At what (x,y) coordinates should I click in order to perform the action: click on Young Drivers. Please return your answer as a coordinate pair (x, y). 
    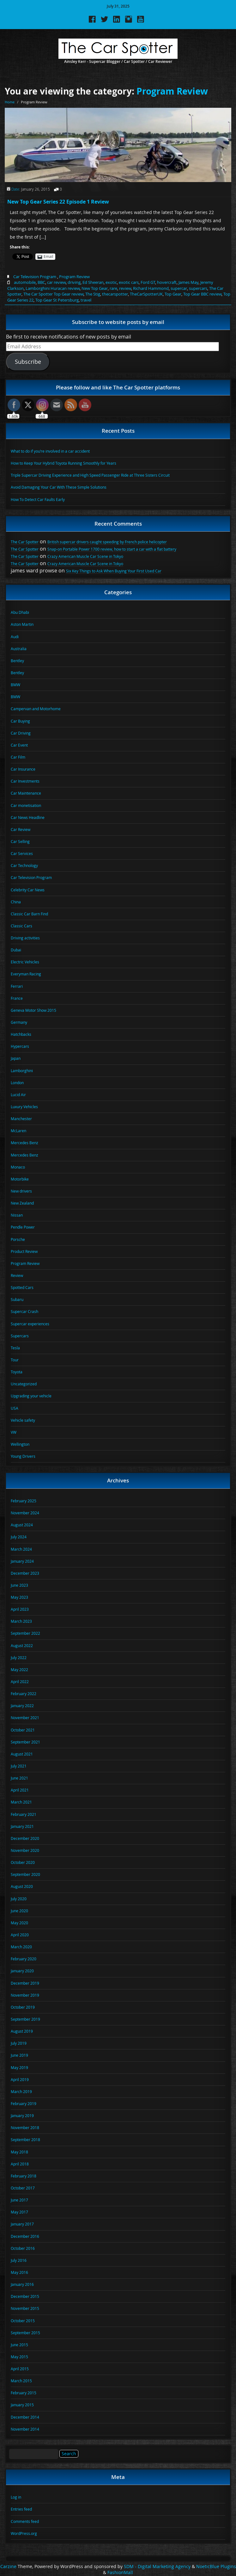
    Looking at the image, I should click on (23, 1456).